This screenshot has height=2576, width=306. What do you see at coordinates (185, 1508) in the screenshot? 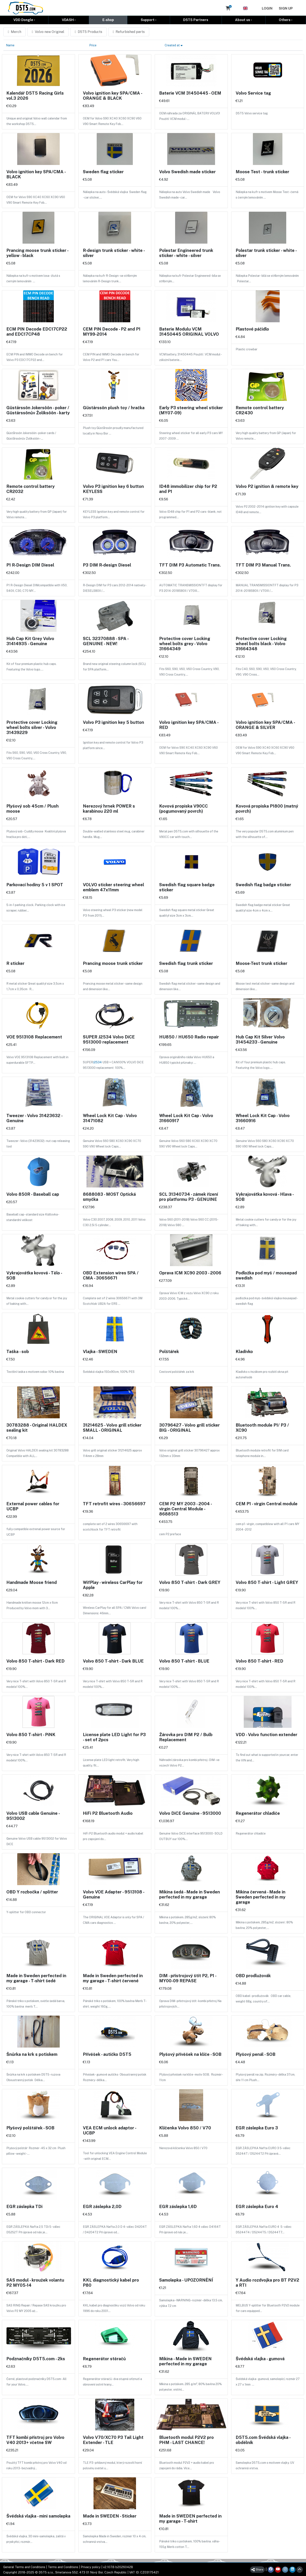
I see `CEM P2 MY 2003 - 2004 -virgin Central Module - 8688513` at bounding box center [185, 1508].